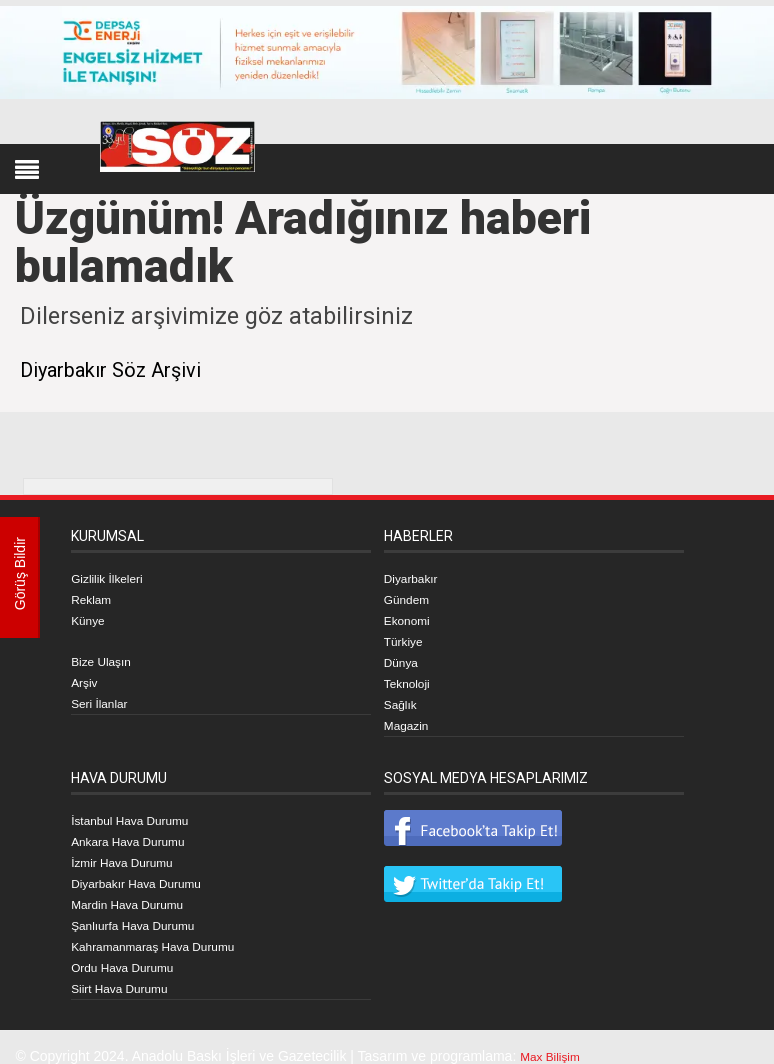 This screenshot has height=1064, width=774. I want to click on Dünya, so click(404, 658).